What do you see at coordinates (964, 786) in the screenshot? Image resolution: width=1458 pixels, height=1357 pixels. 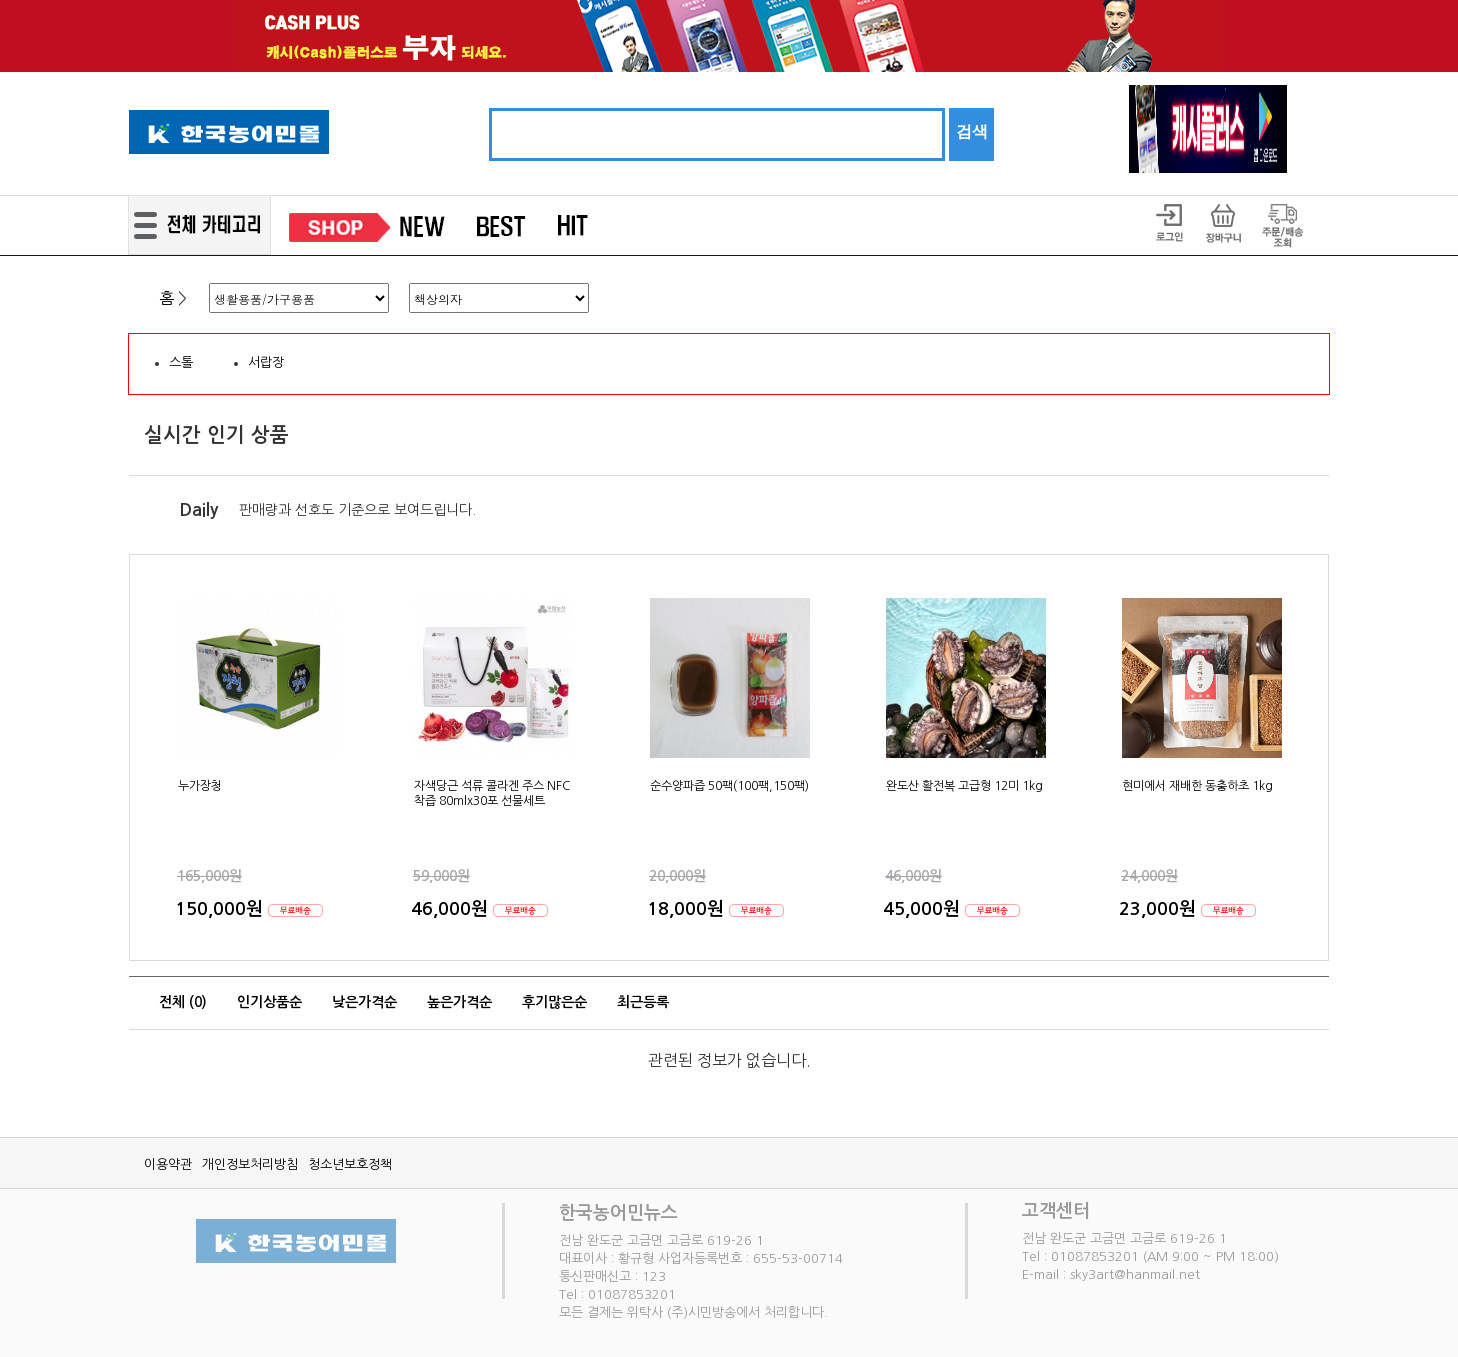 I see `완도산 활전복 고급형 12미 1kg` at bounding box center [964, 786].